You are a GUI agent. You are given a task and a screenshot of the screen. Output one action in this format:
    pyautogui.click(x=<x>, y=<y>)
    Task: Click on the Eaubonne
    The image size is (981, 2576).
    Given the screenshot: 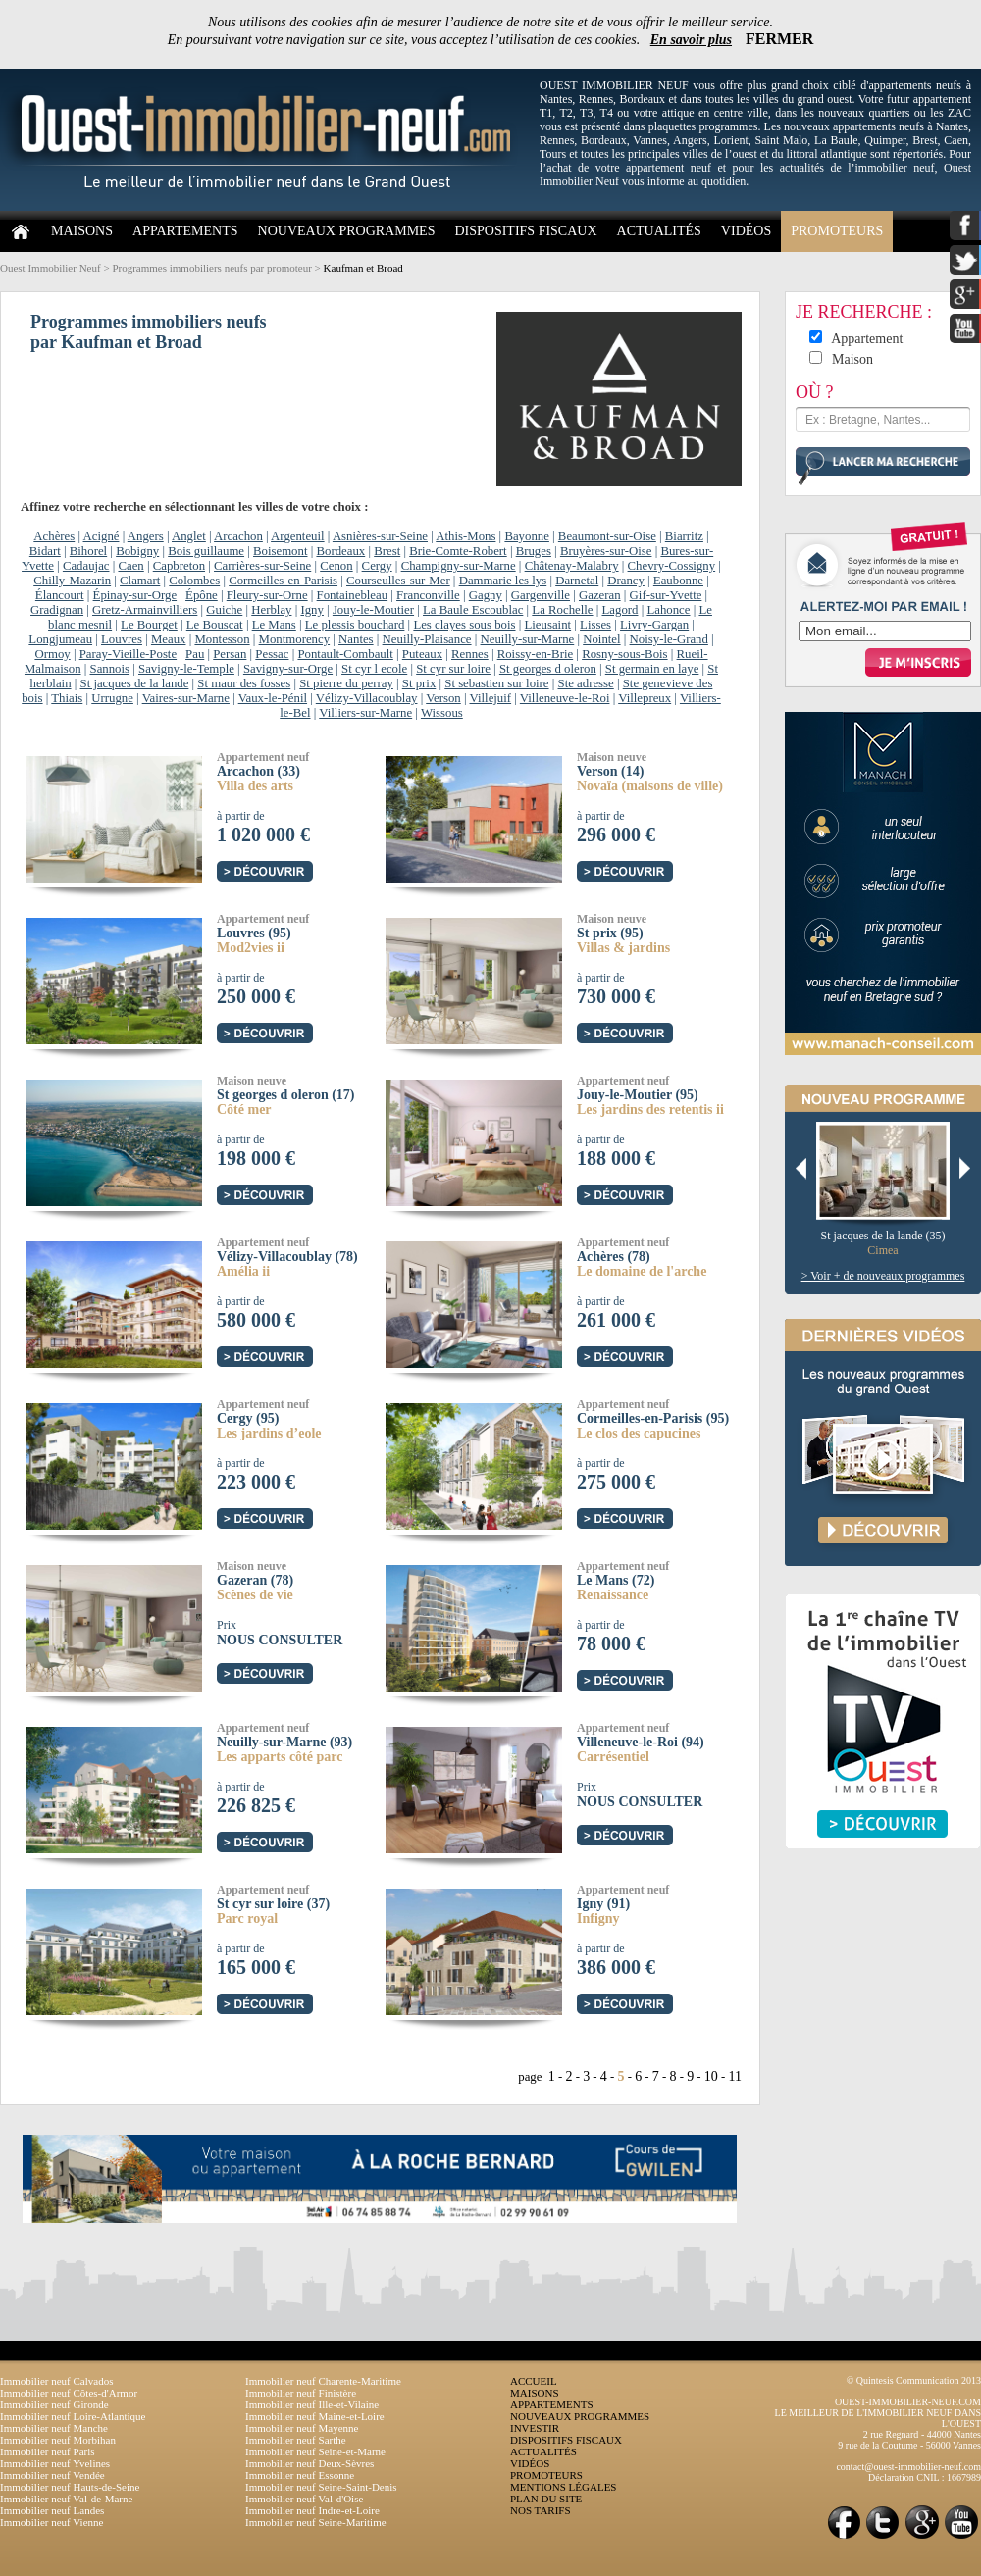 What is the action you would take?
    pyautogui.click(x=678, y=580)
    